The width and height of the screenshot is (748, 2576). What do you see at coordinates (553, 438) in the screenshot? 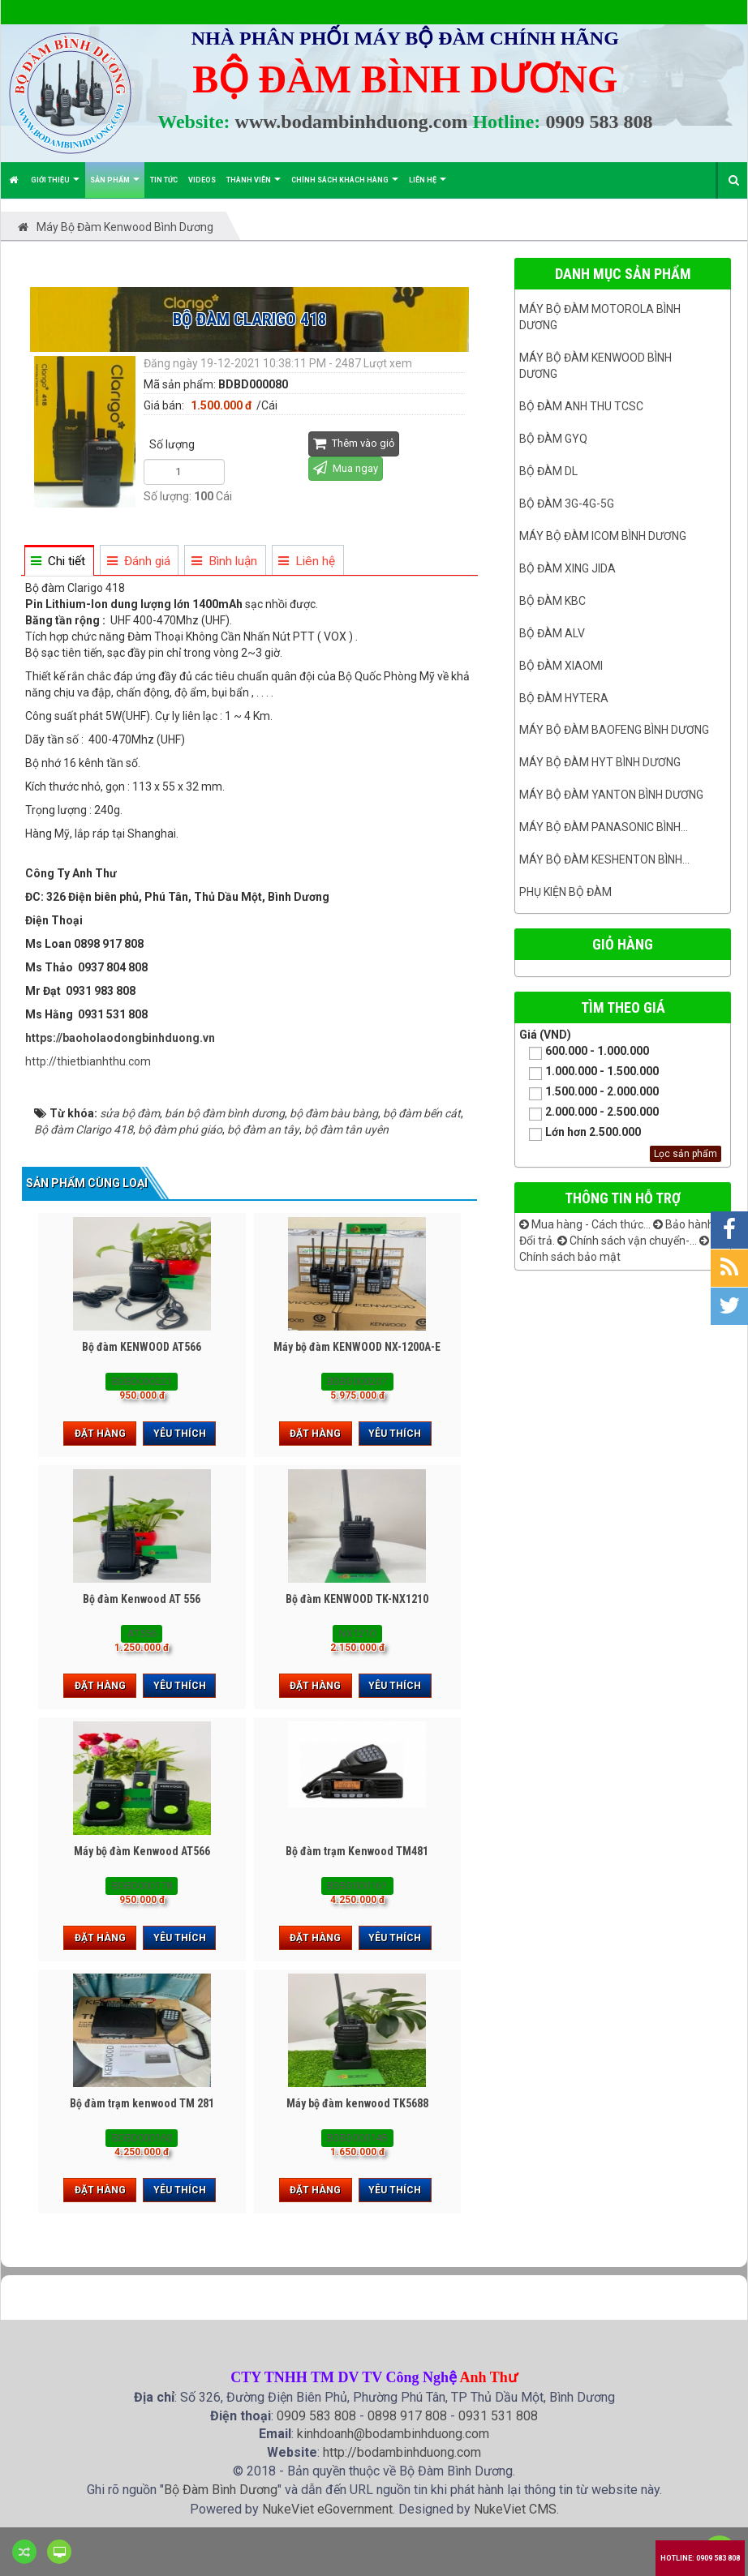
I see `Bộ đàm GYQ` at bounding box center [553, 438].